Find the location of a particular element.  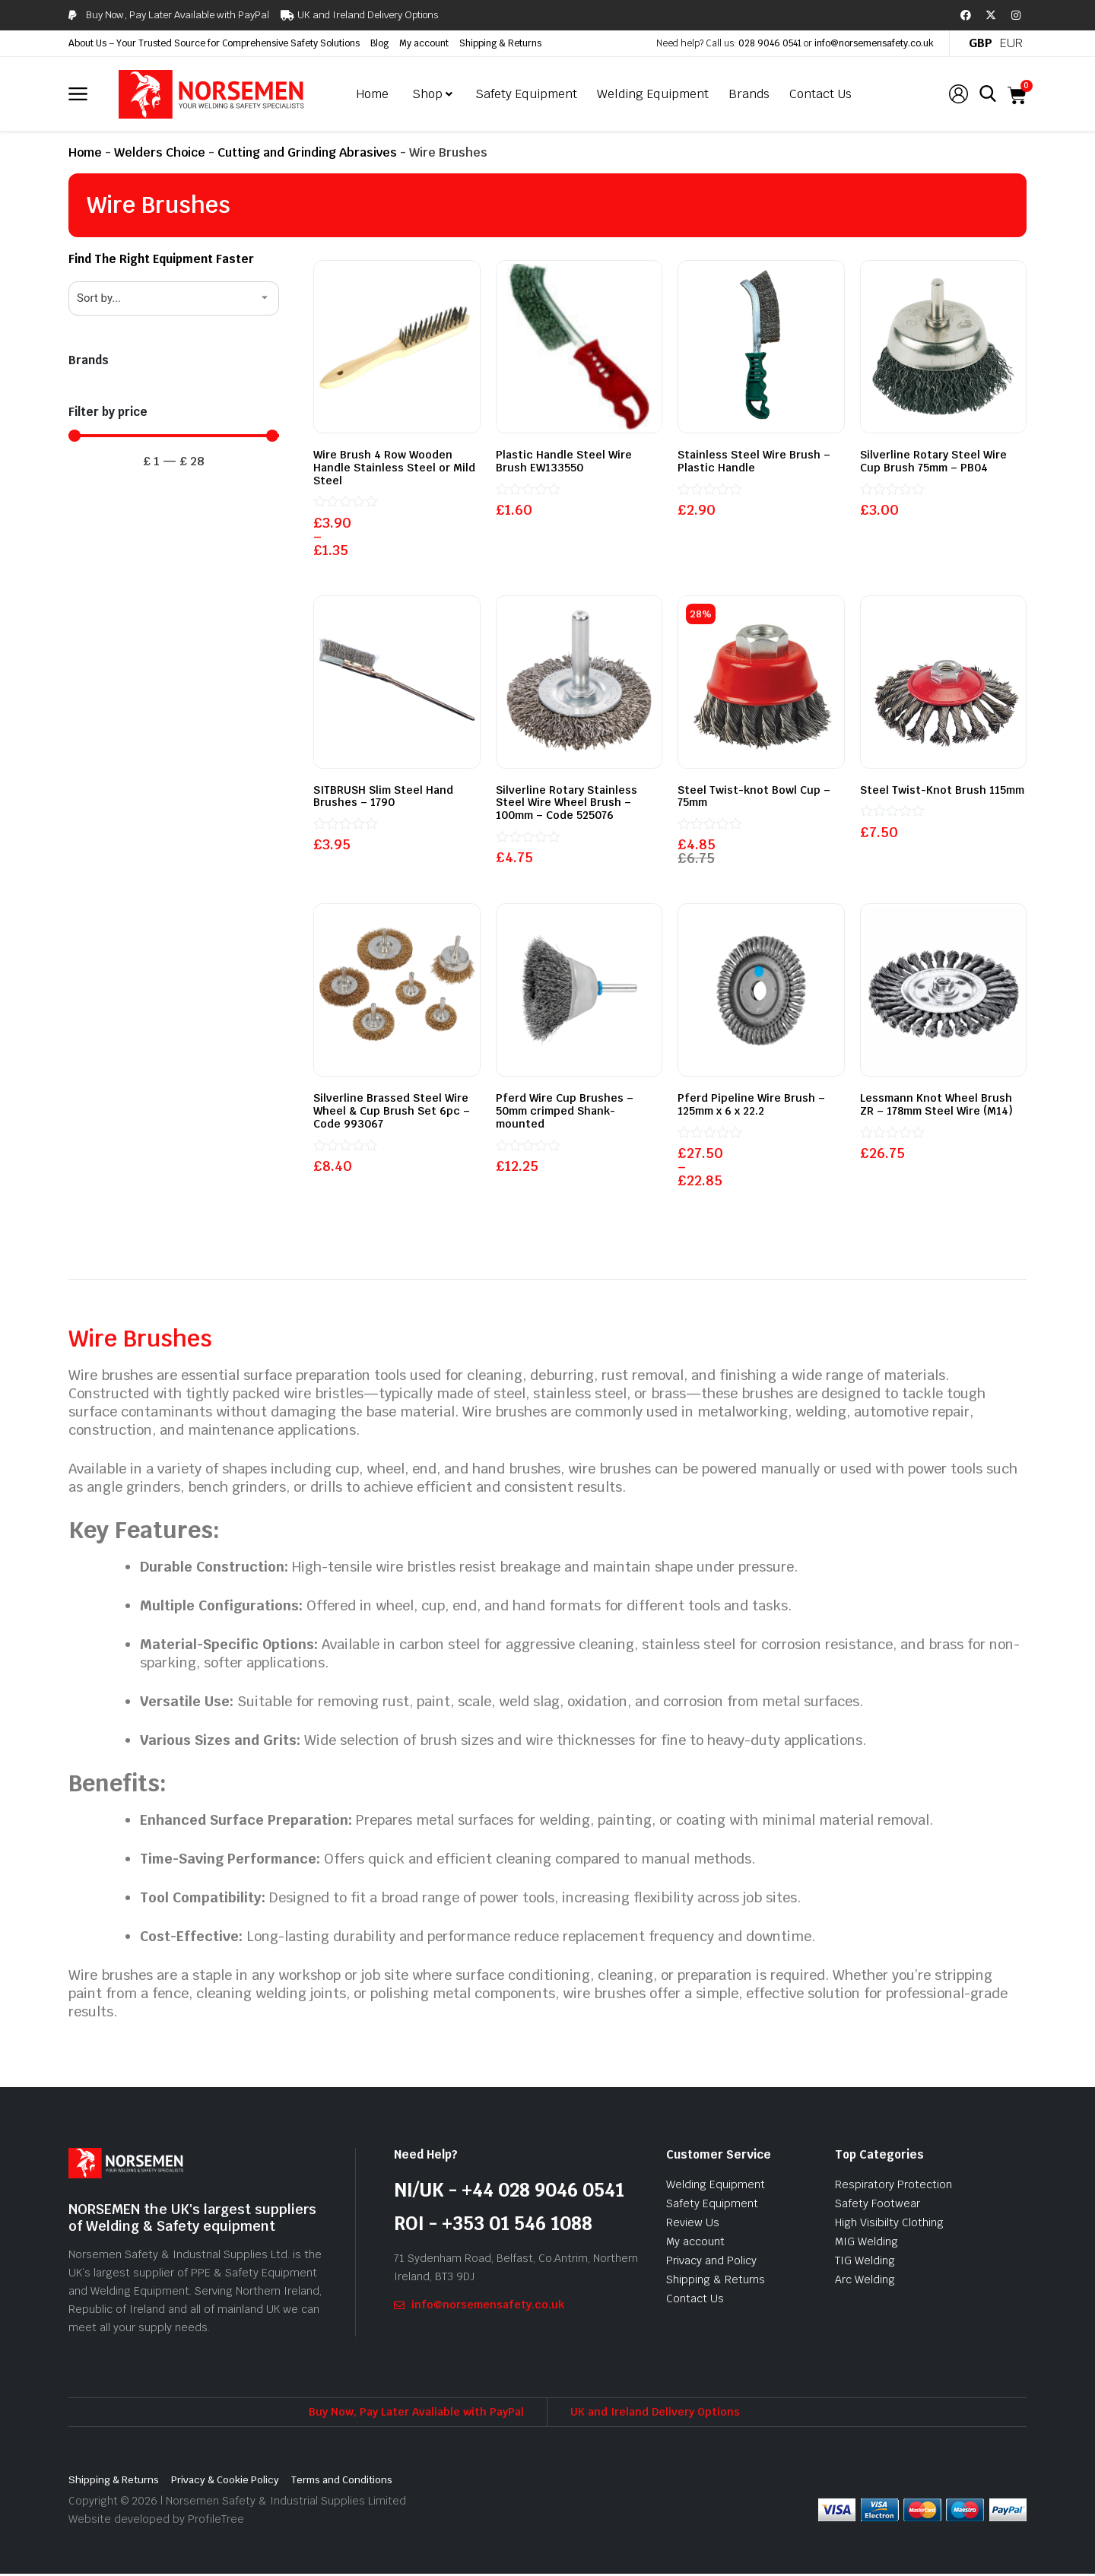

Shipping & Returns is located at coordinates (500, 43).